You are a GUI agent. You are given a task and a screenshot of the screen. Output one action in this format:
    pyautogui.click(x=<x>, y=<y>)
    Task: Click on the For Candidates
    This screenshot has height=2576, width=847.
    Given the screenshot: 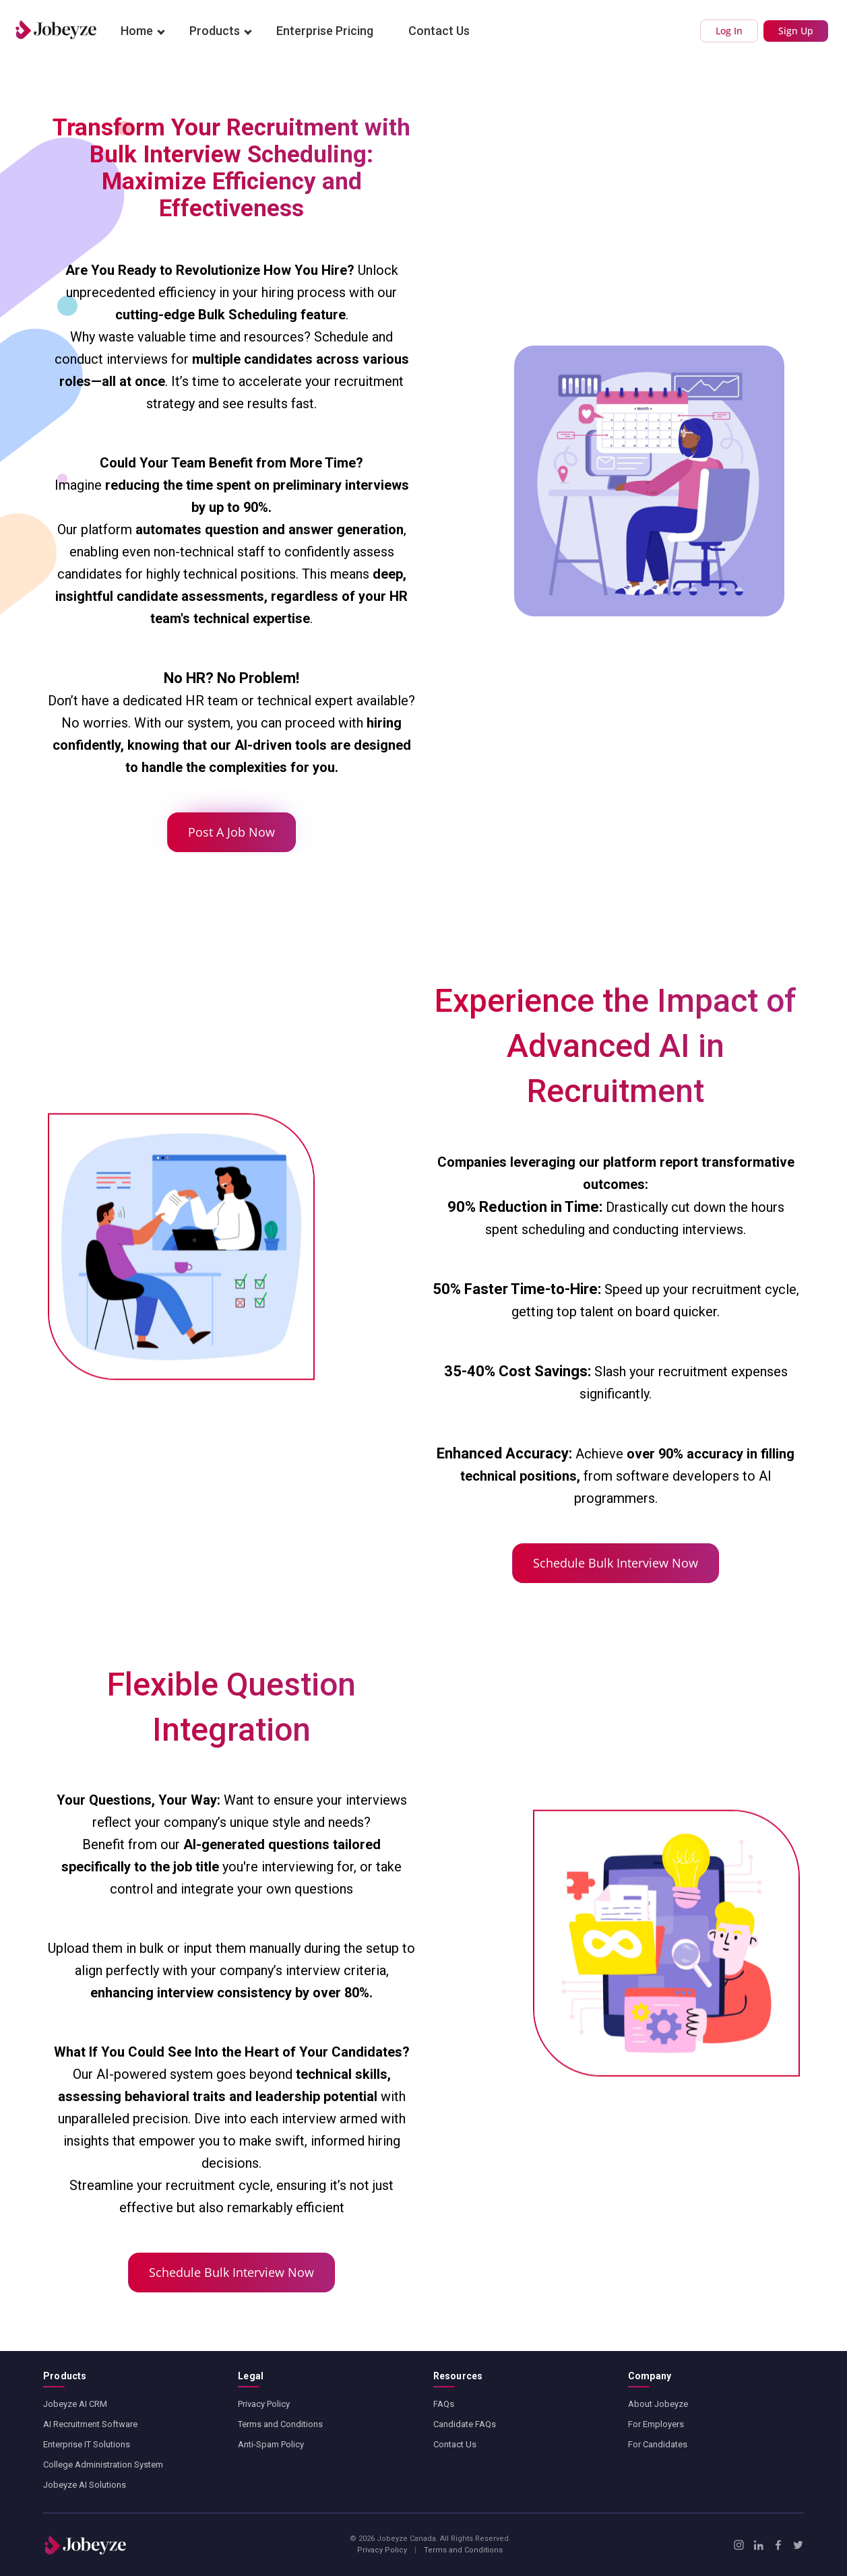 What is the action you would take?
    pyautogui.click(x=657, y=2444)
    